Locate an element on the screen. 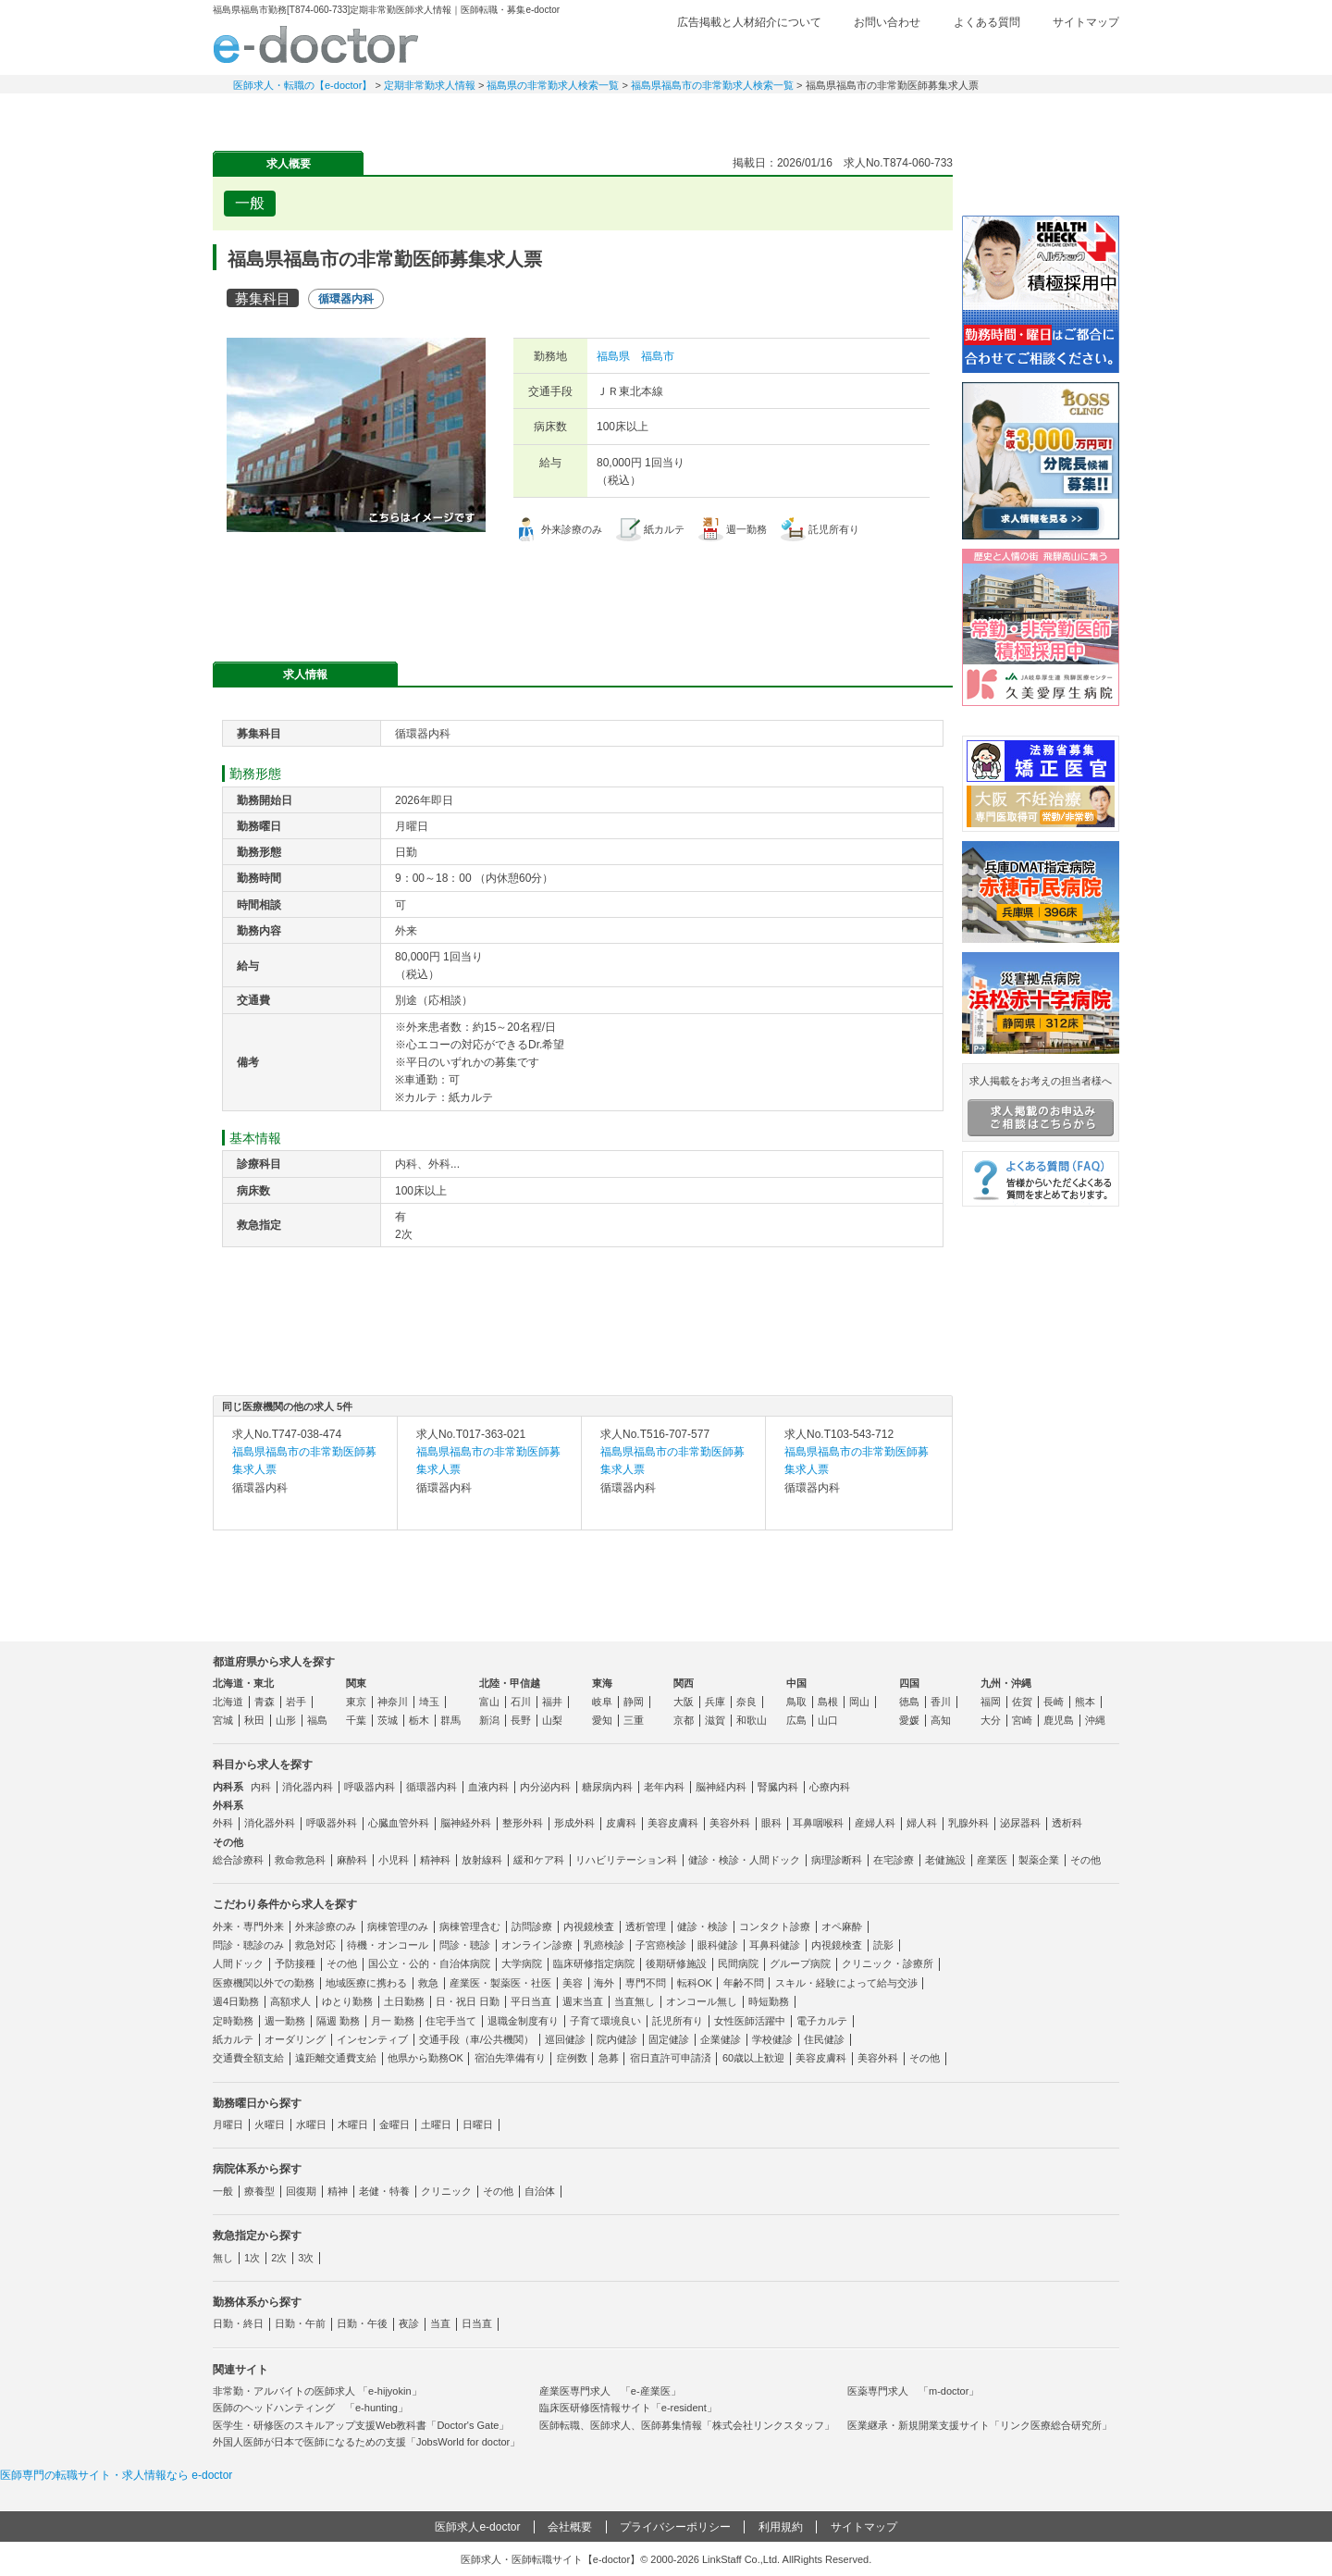 The width and height of the screenshot is (1332, 2576). 巡回健診 is located at coordinates (565, 2039).